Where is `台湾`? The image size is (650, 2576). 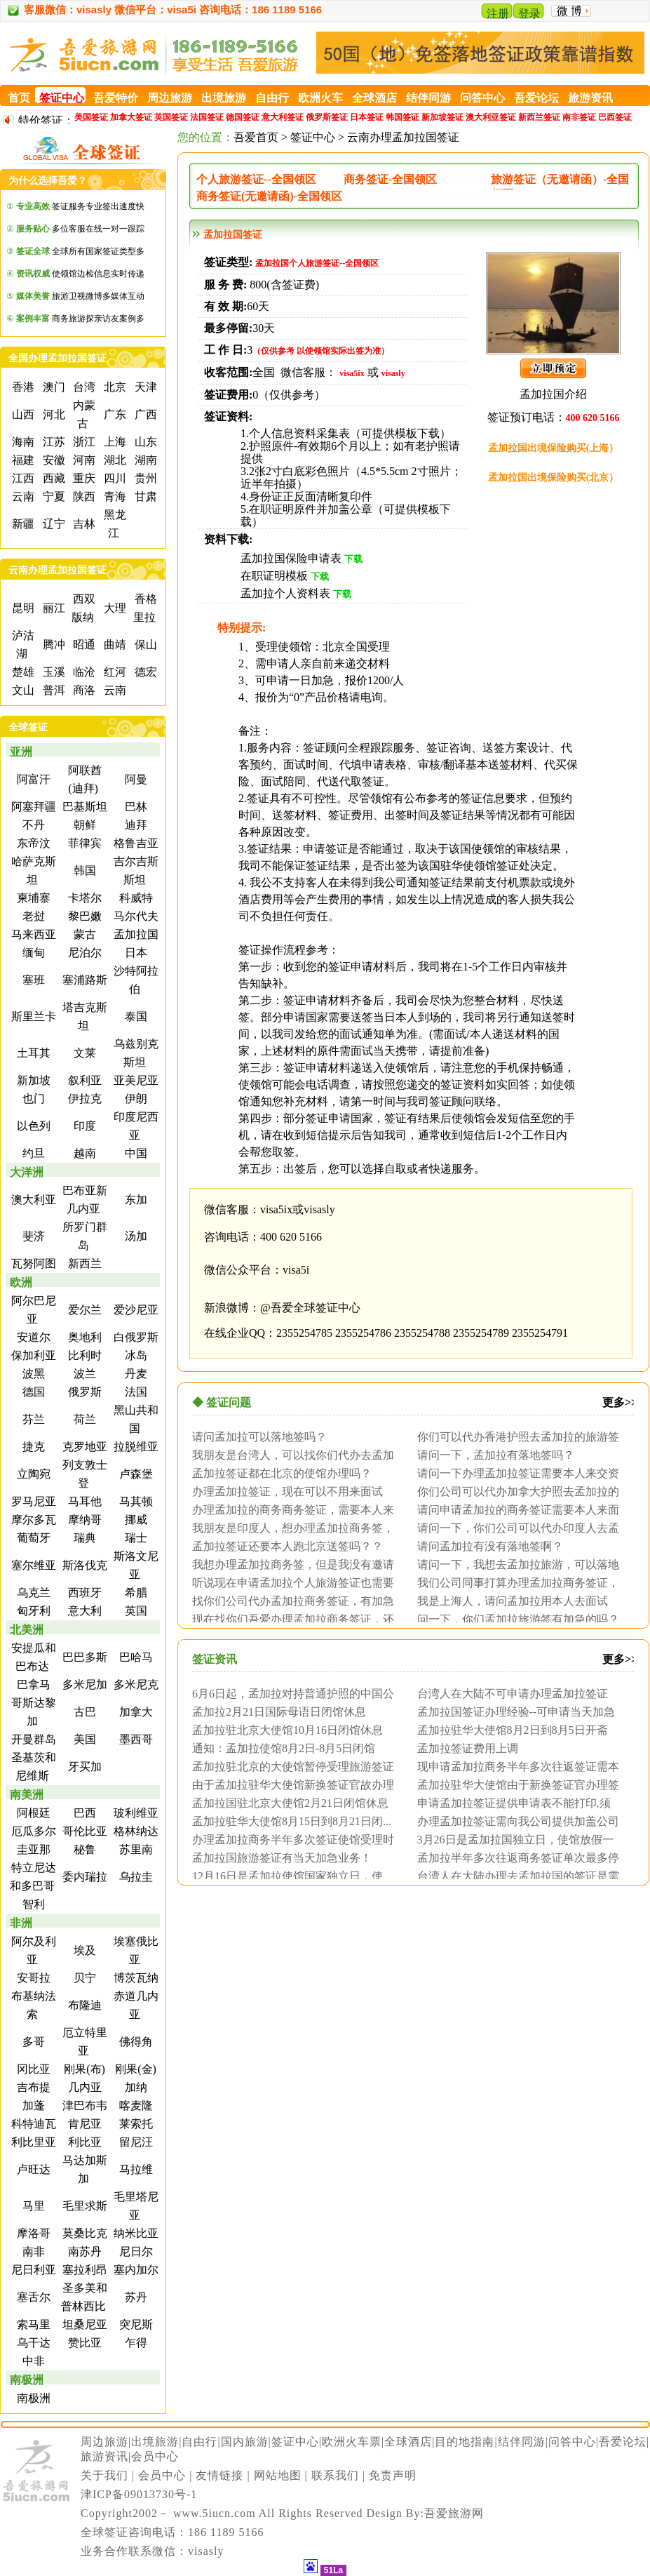
台湾 is located at coordinates (82, 387).